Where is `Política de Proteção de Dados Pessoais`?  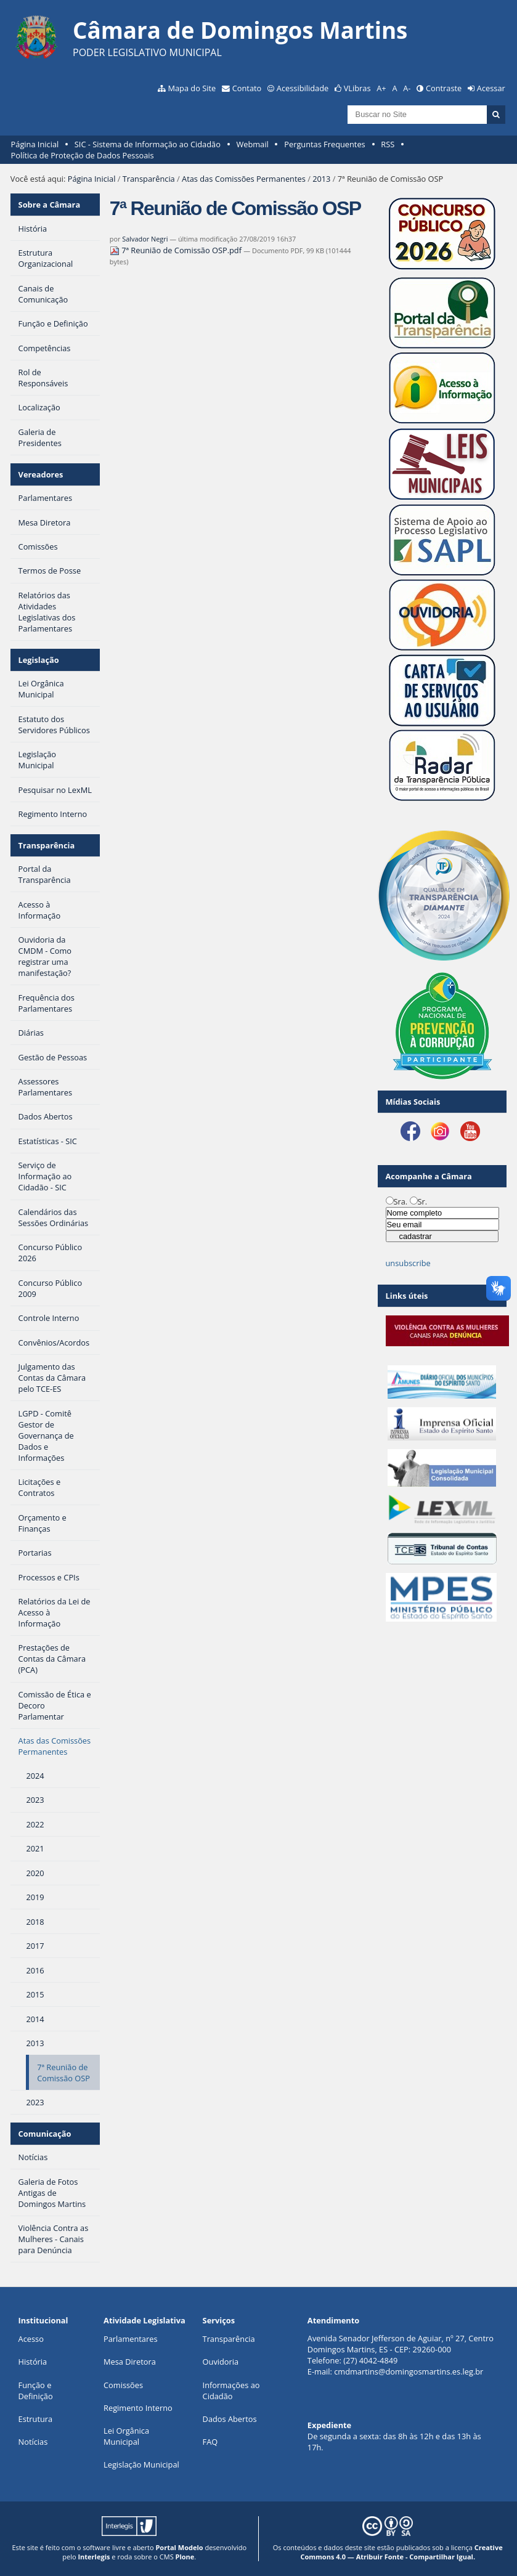 Política de Proteção de Dados Pessoais is located at coordinates (82, 155).